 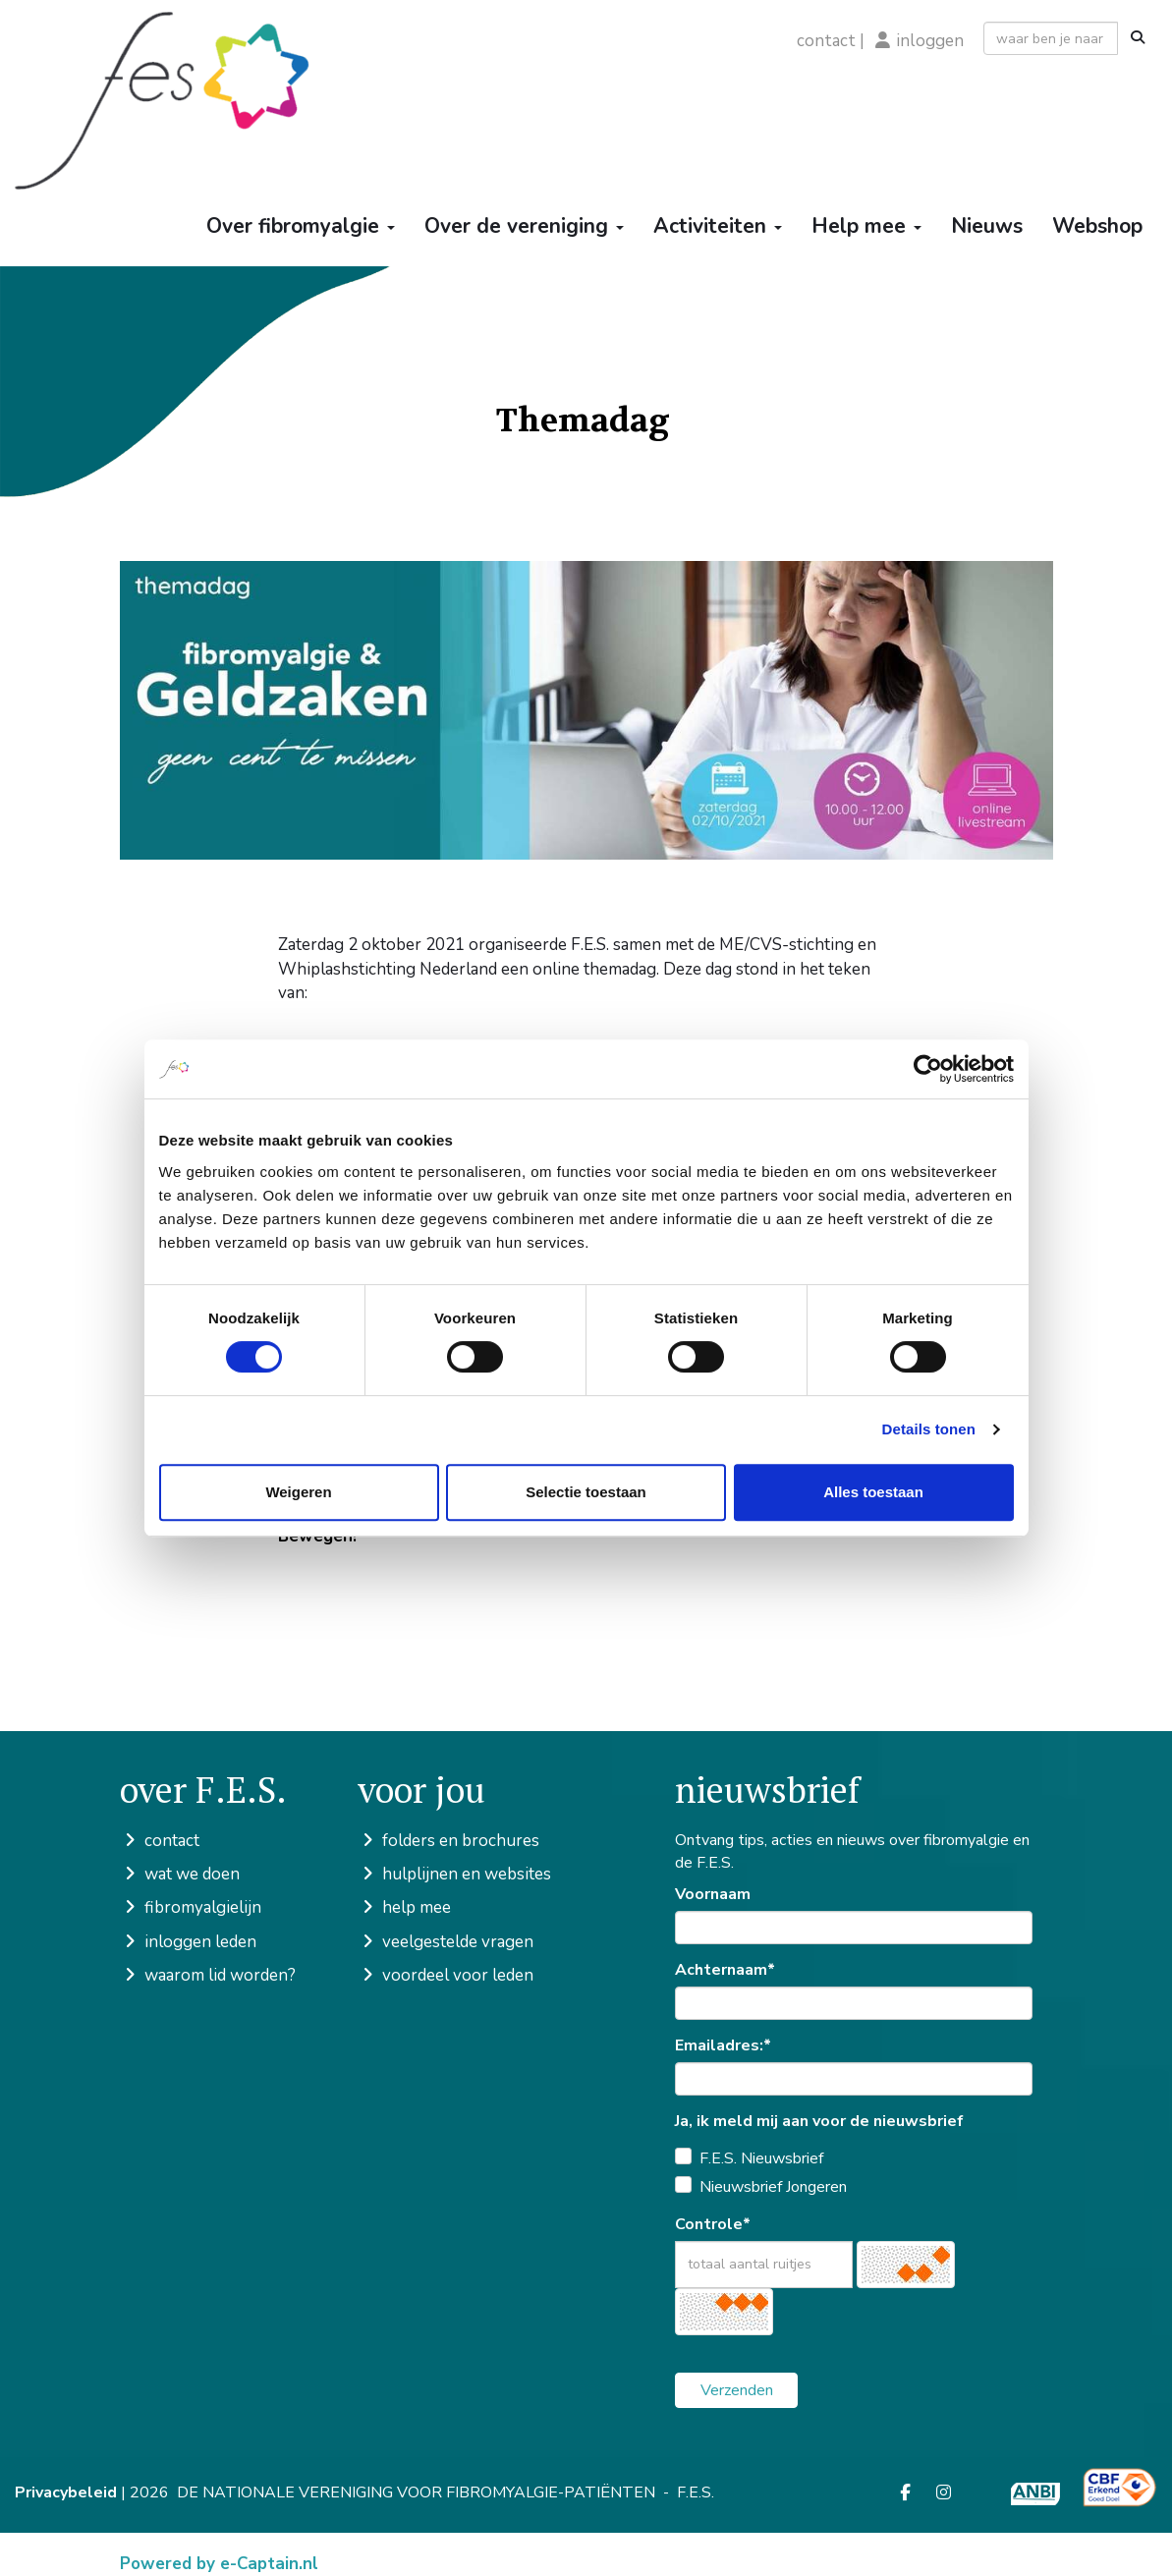 What do you see at coordinates (1097, 226) in the screenshot?
I see `Webshop` at bounding box center [1097, 226].